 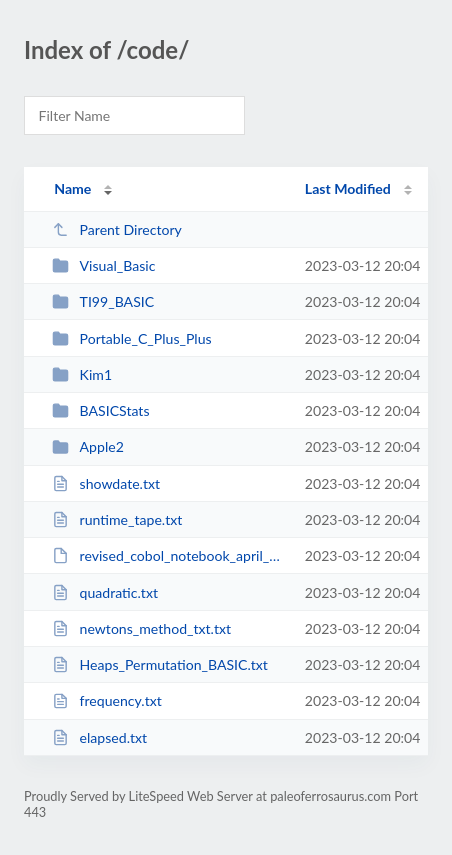 I want to click on Heaps_Permutation_BASIC.txt, so click(x=160, y=664).